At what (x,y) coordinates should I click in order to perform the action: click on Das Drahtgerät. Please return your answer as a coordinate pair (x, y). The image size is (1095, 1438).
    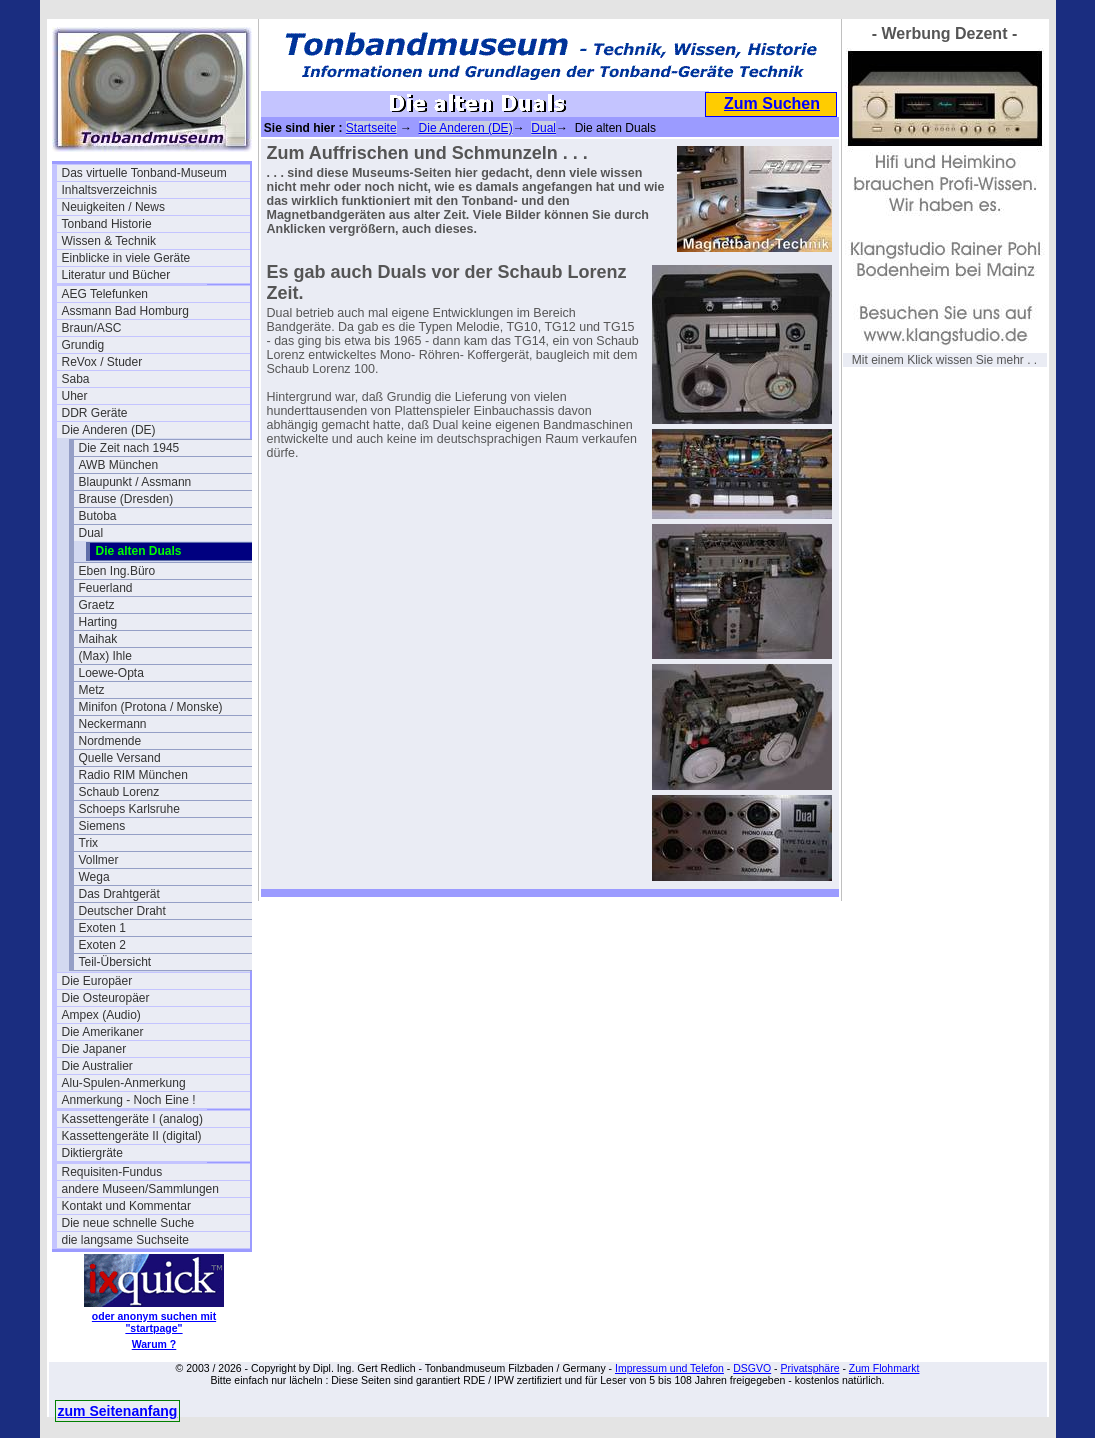
    Looking at the image, I should click on (119, 894).